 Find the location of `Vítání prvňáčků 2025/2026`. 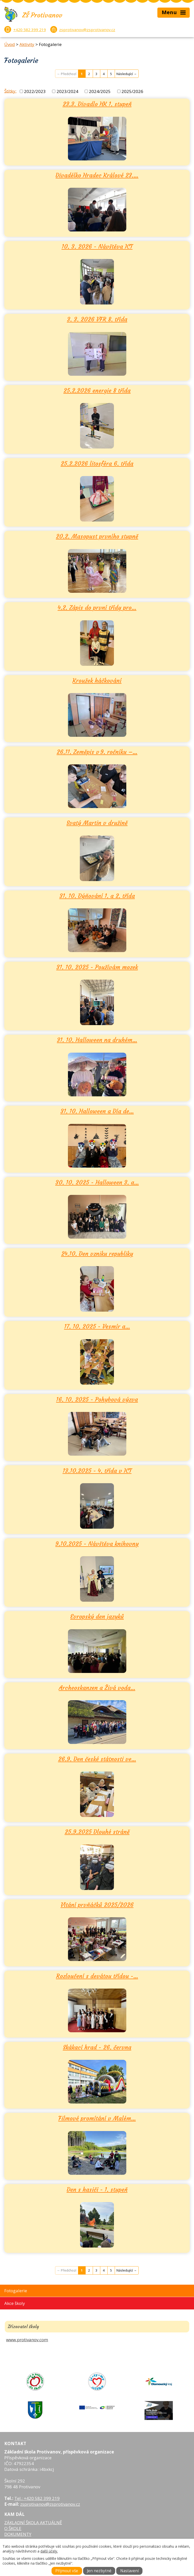

Vítání prvňáčků 2025/2026 is located at coordinates (97, 1904).